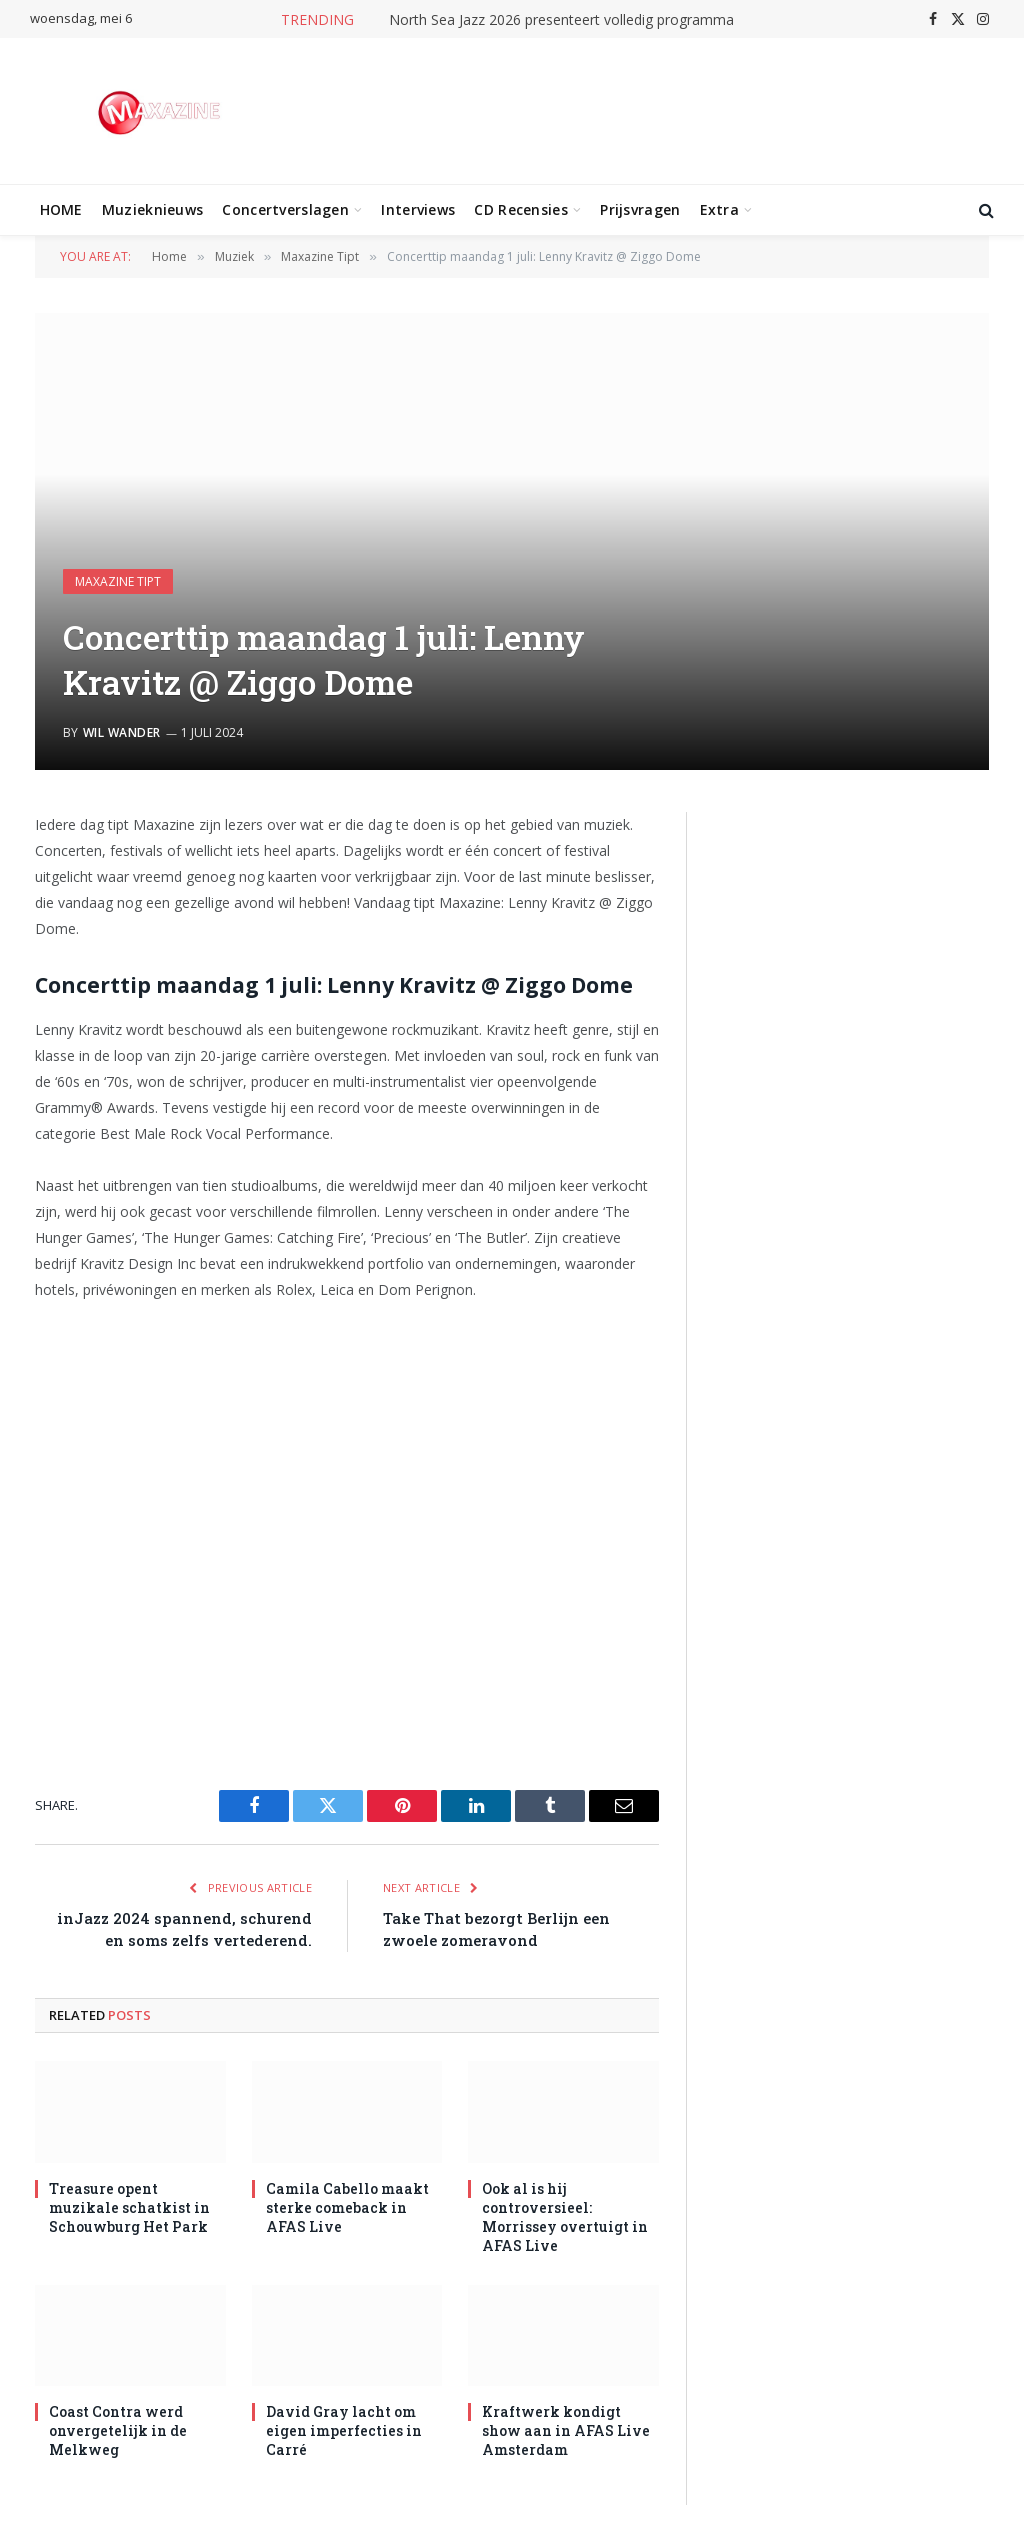 This screenshot has width=1024, height=2547. I want to click on Wil Wander, so click(122, 732).